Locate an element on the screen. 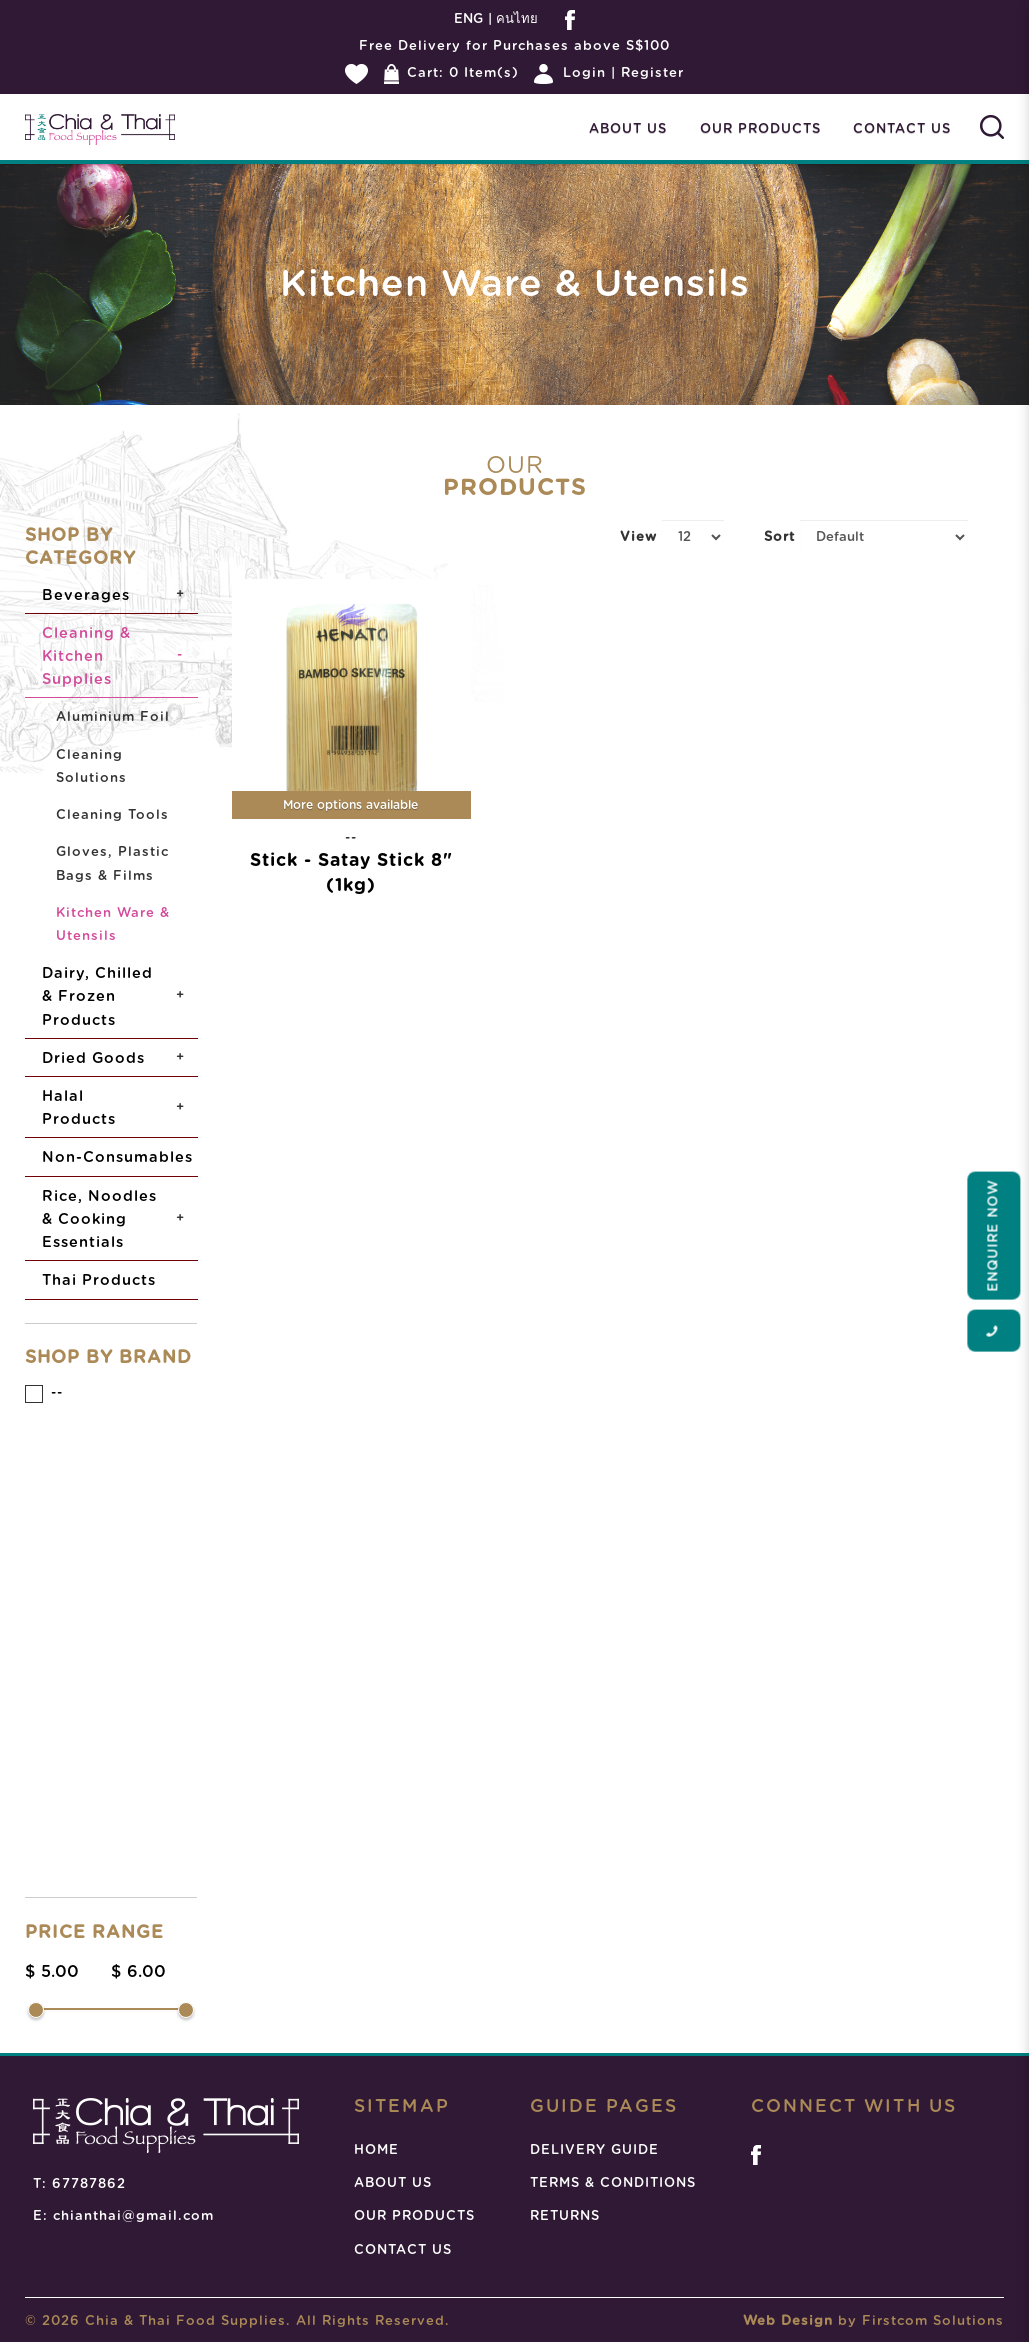 This screenshot has height=2342, width=1029. -- is located at coordinates (44, 1394).